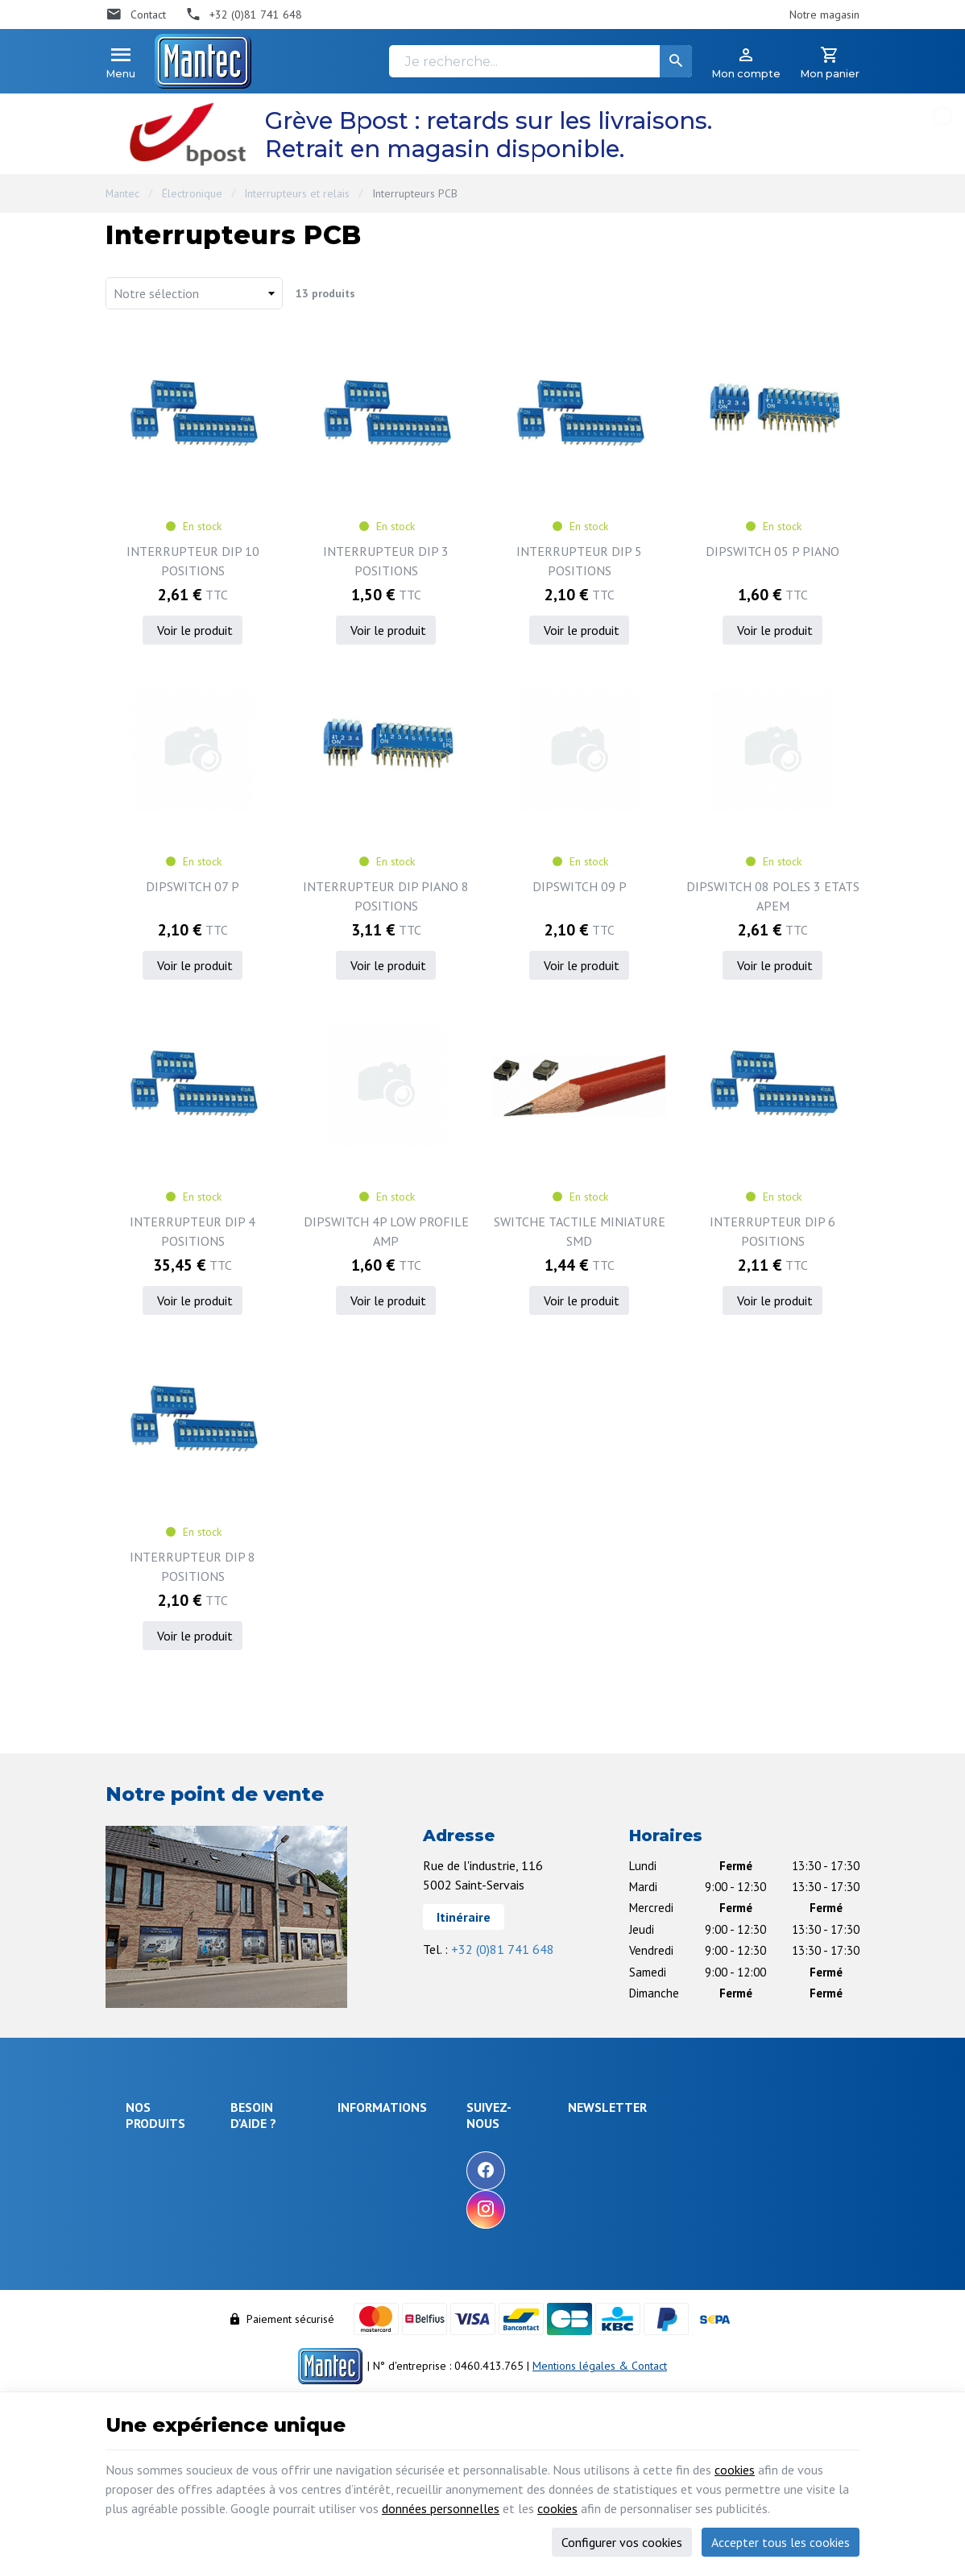 The width and height of the screenshot is (965, 2576). Describe the element at coordinates (820, 2154) in the screenshot. I see `[Ok]` at that location.